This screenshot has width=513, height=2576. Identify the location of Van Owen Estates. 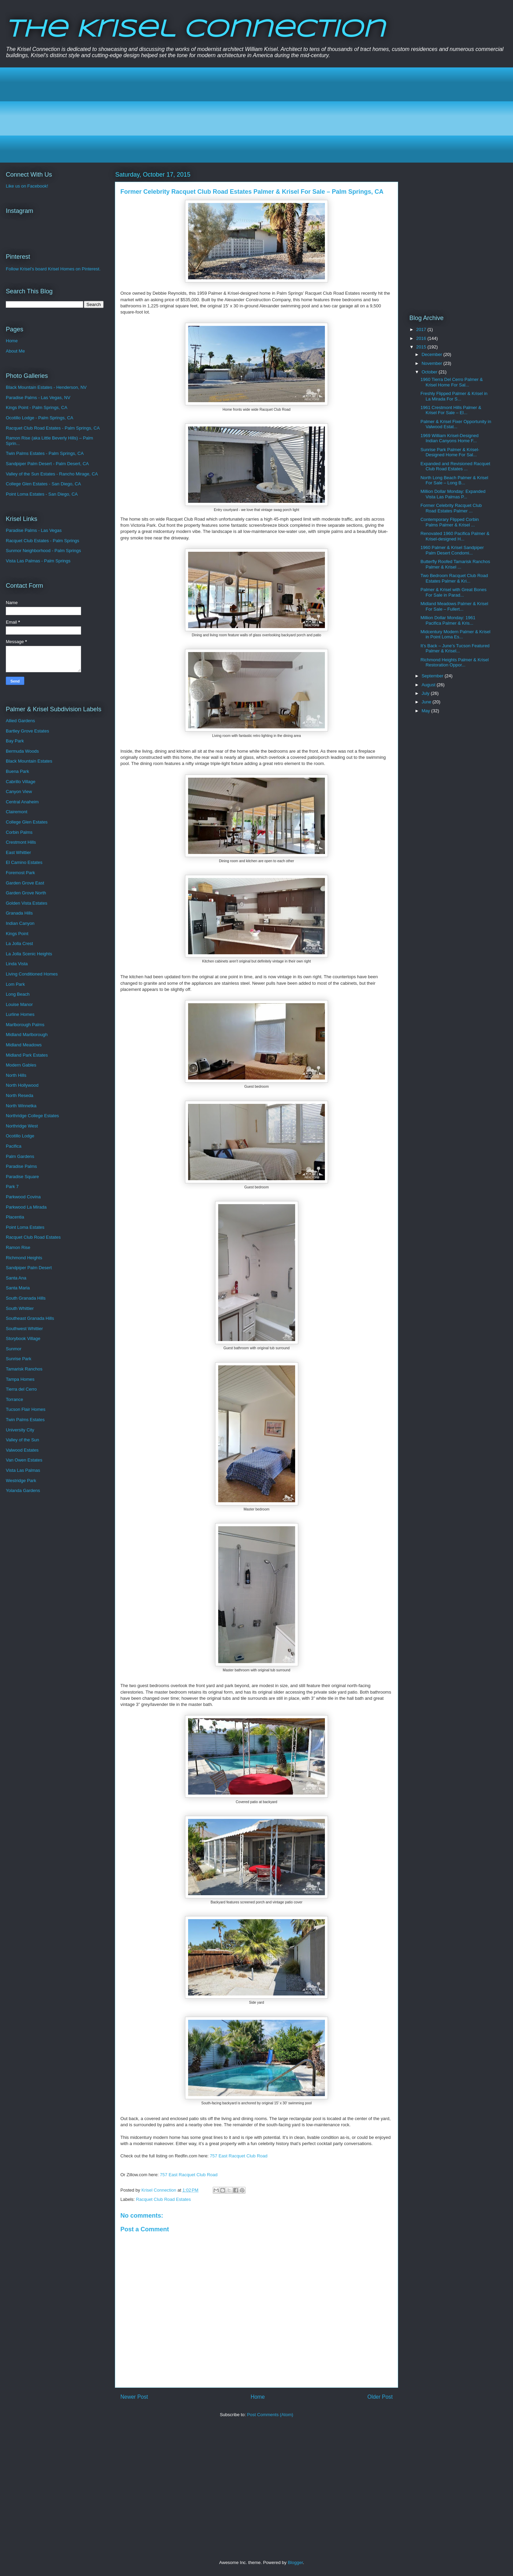
(24, 1460).